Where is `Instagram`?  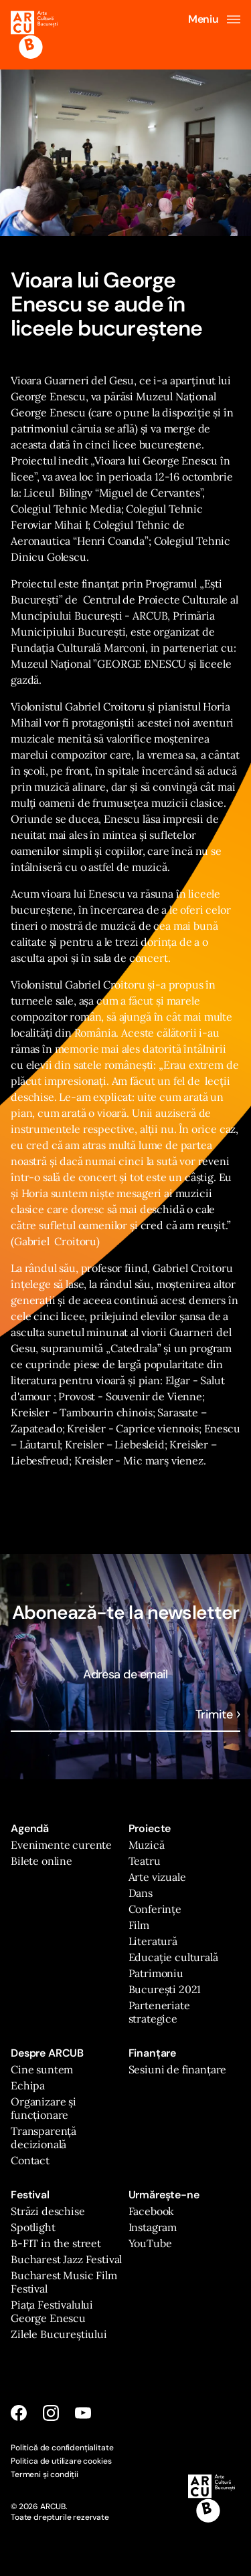 Instagram is located at coordinates (153, 2227).